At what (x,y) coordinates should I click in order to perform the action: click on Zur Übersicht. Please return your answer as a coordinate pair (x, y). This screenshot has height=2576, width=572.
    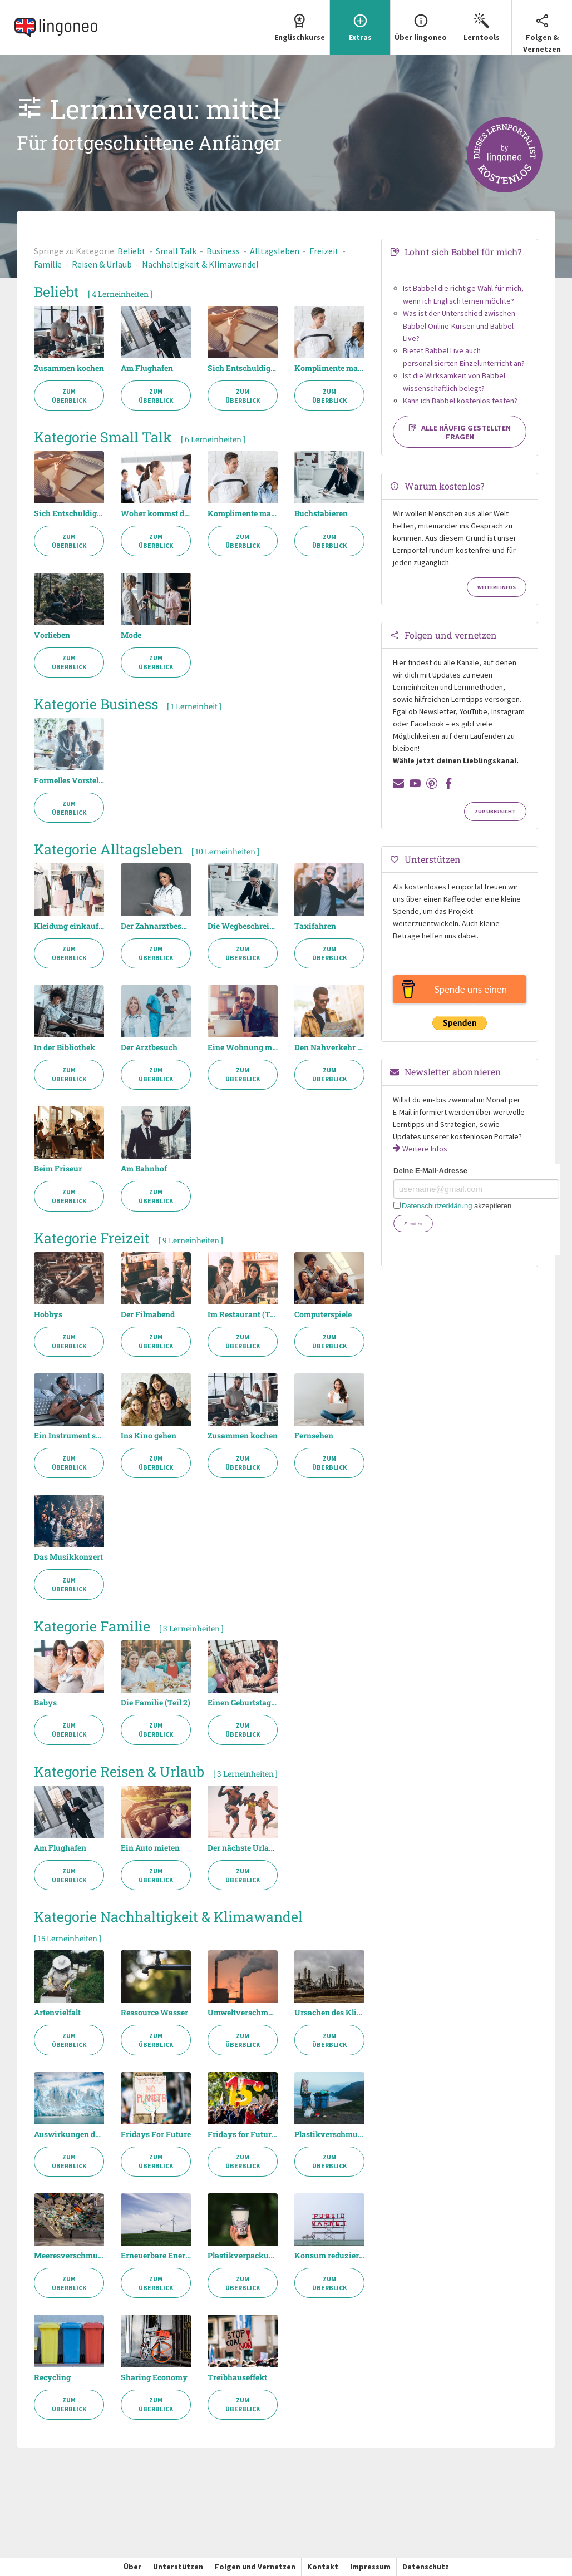
    Looking at the image, I should click on (495, 811).